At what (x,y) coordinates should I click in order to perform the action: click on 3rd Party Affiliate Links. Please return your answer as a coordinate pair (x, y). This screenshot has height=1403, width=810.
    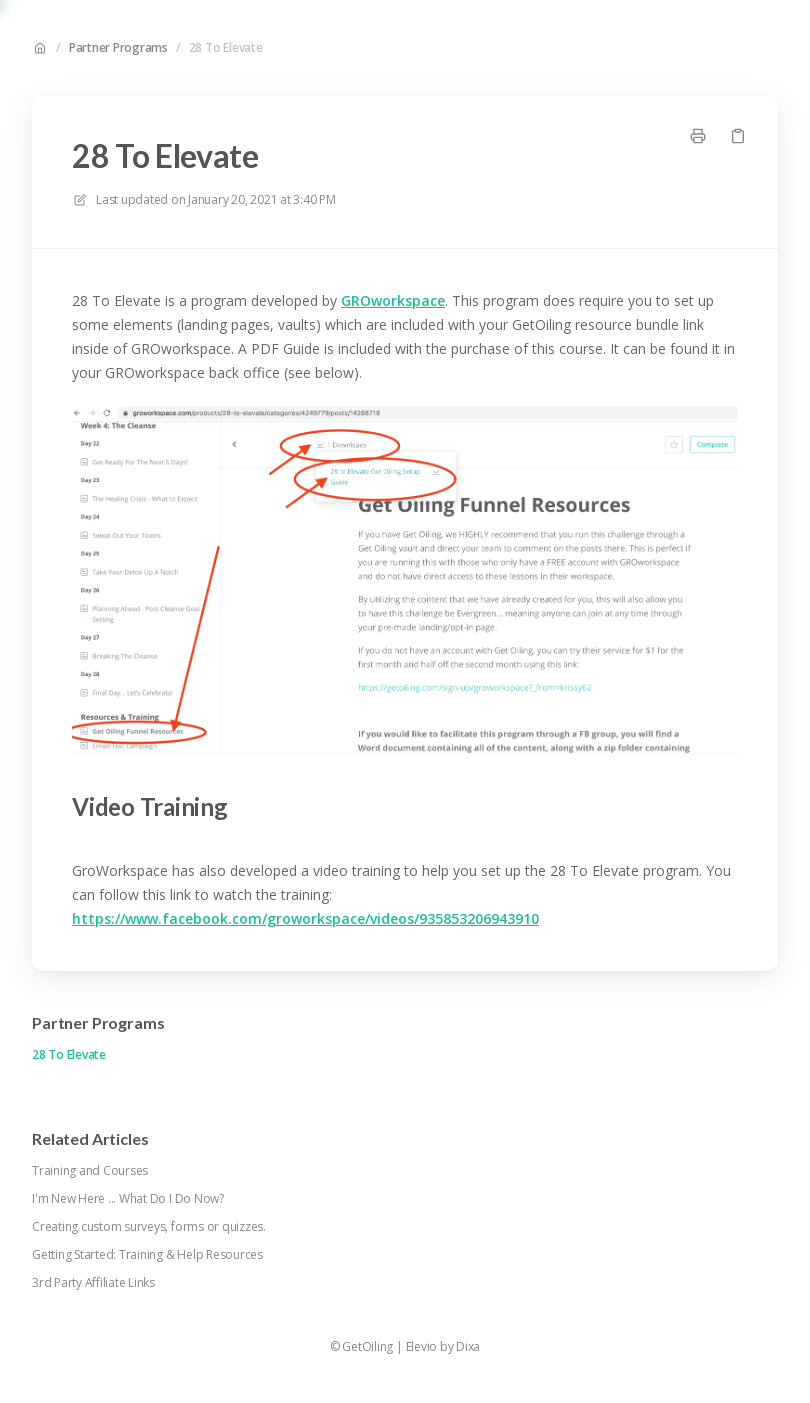
    Looking at the image, I should click on (93, 1283).